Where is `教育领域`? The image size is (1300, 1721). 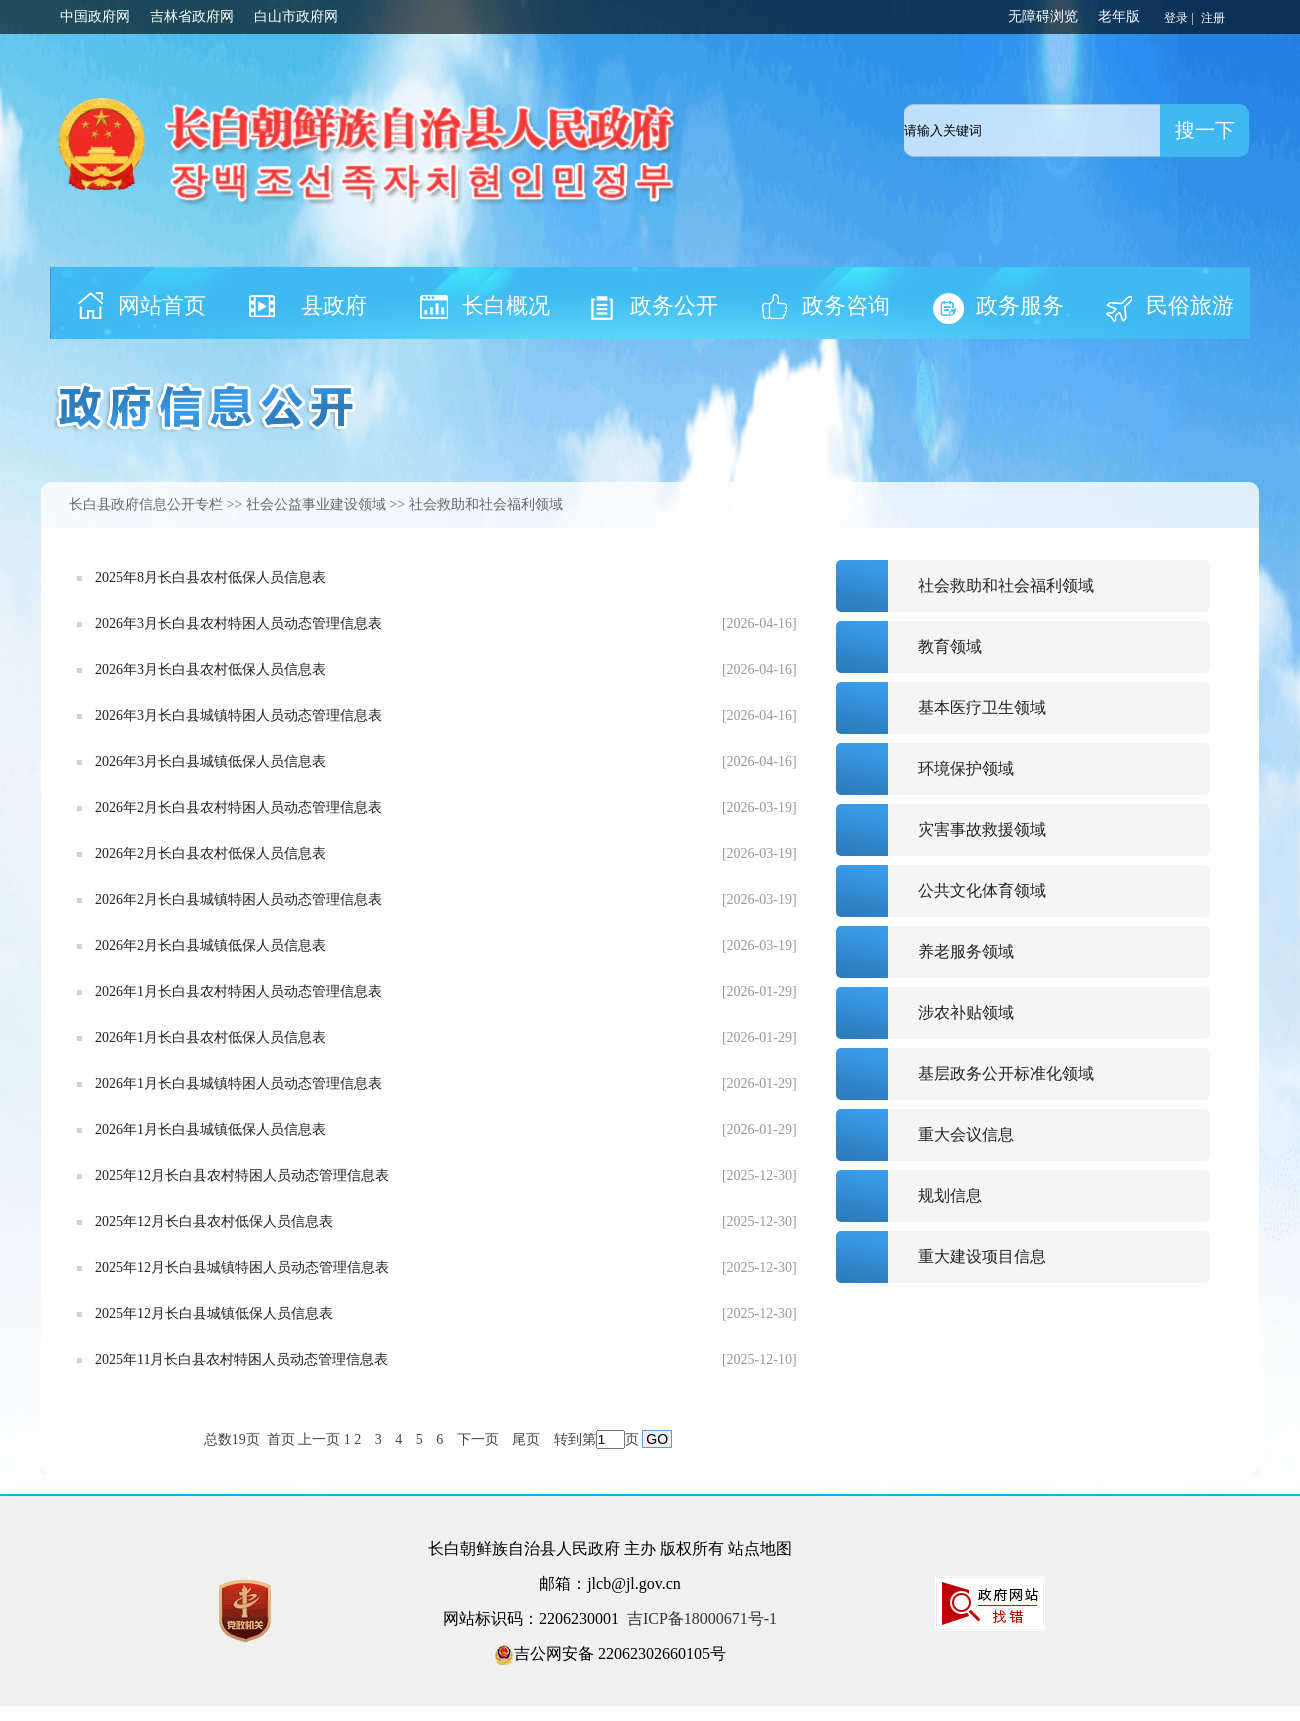 教育领域 is located at coordinates (950, 646).